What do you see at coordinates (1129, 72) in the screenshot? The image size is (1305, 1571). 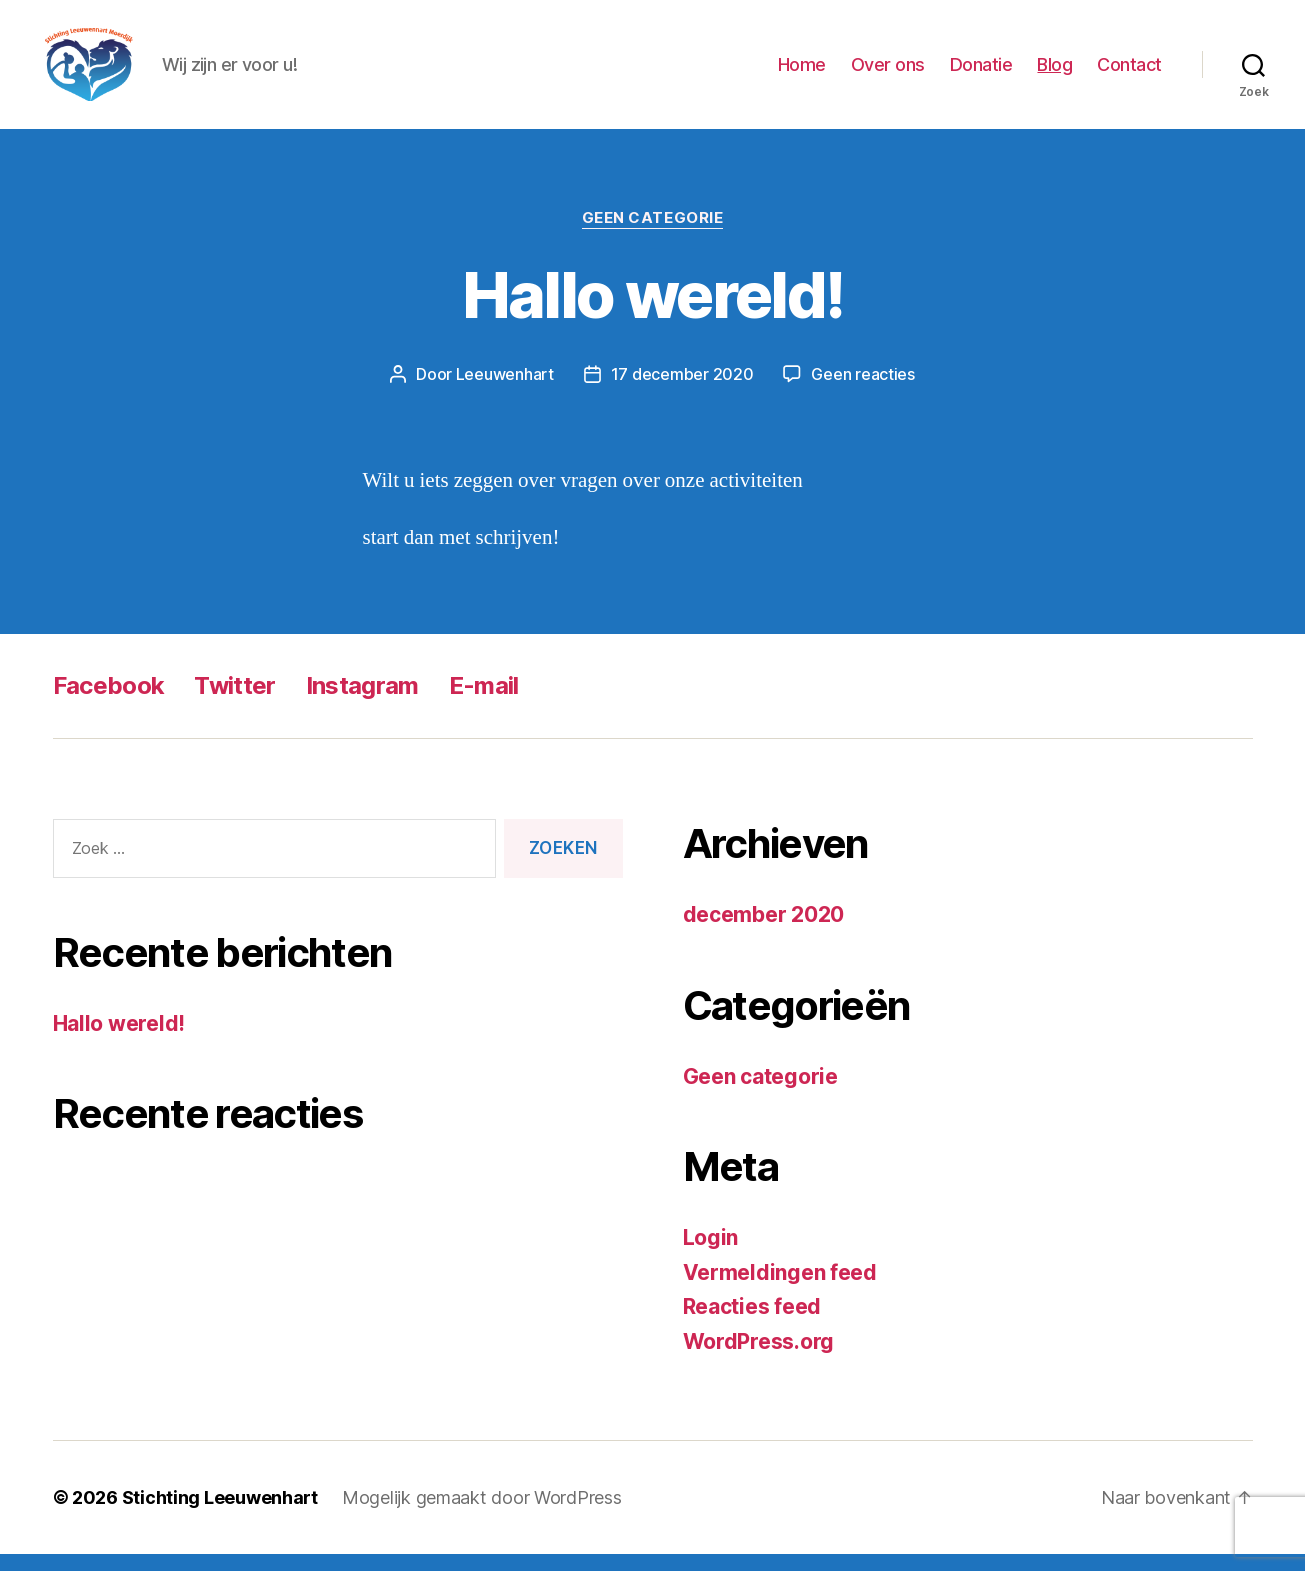 I see `Contact` at bounding box center [1129, 72].